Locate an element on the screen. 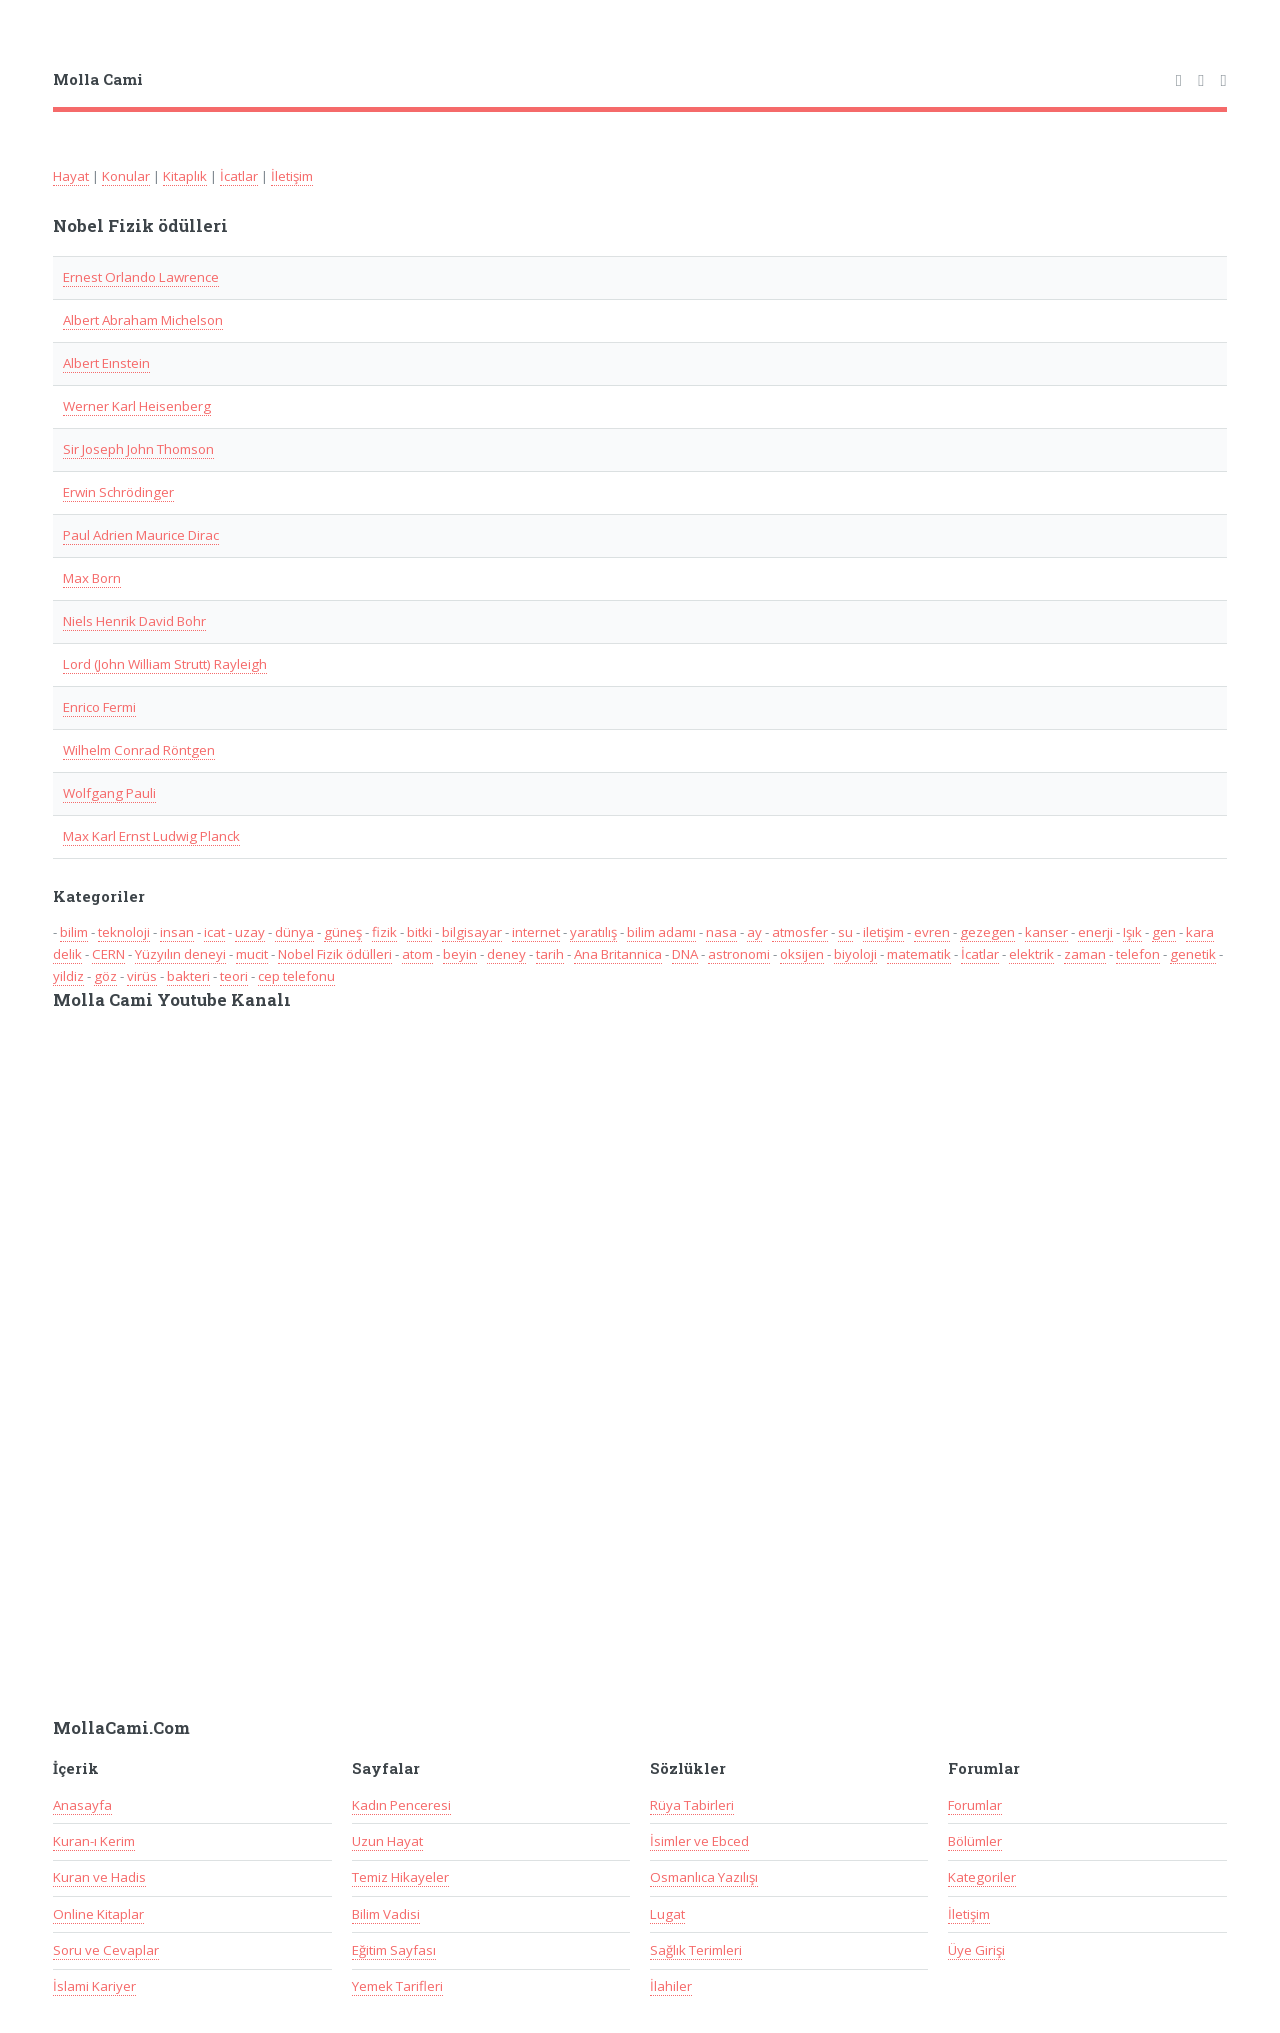 This screenshot has height=2033, width=1280. tarih is located at coordinates (550, 954).